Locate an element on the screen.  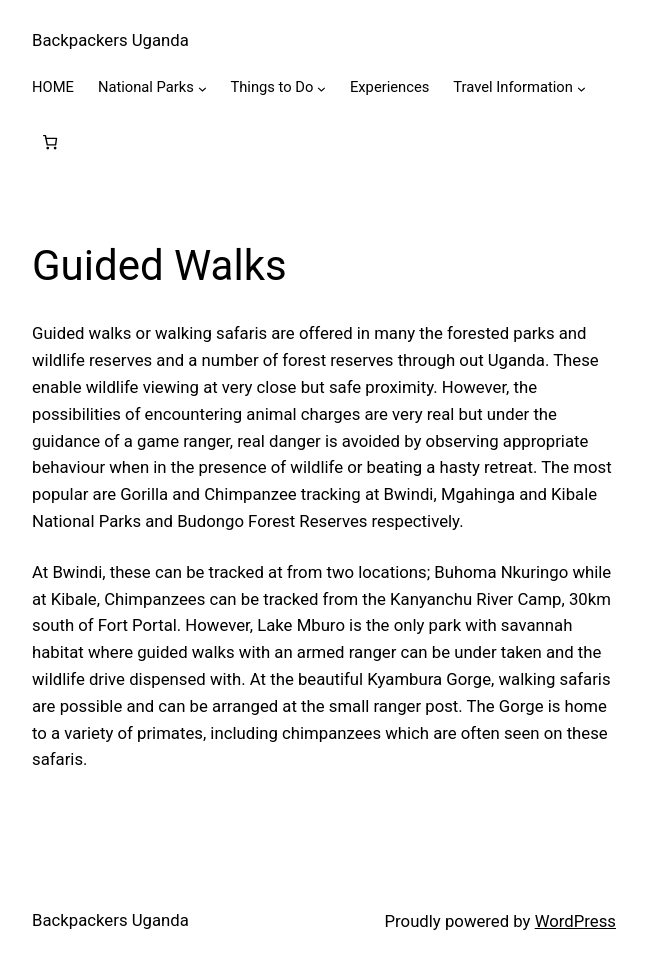
WordPress is located at coordinates (575, 921).